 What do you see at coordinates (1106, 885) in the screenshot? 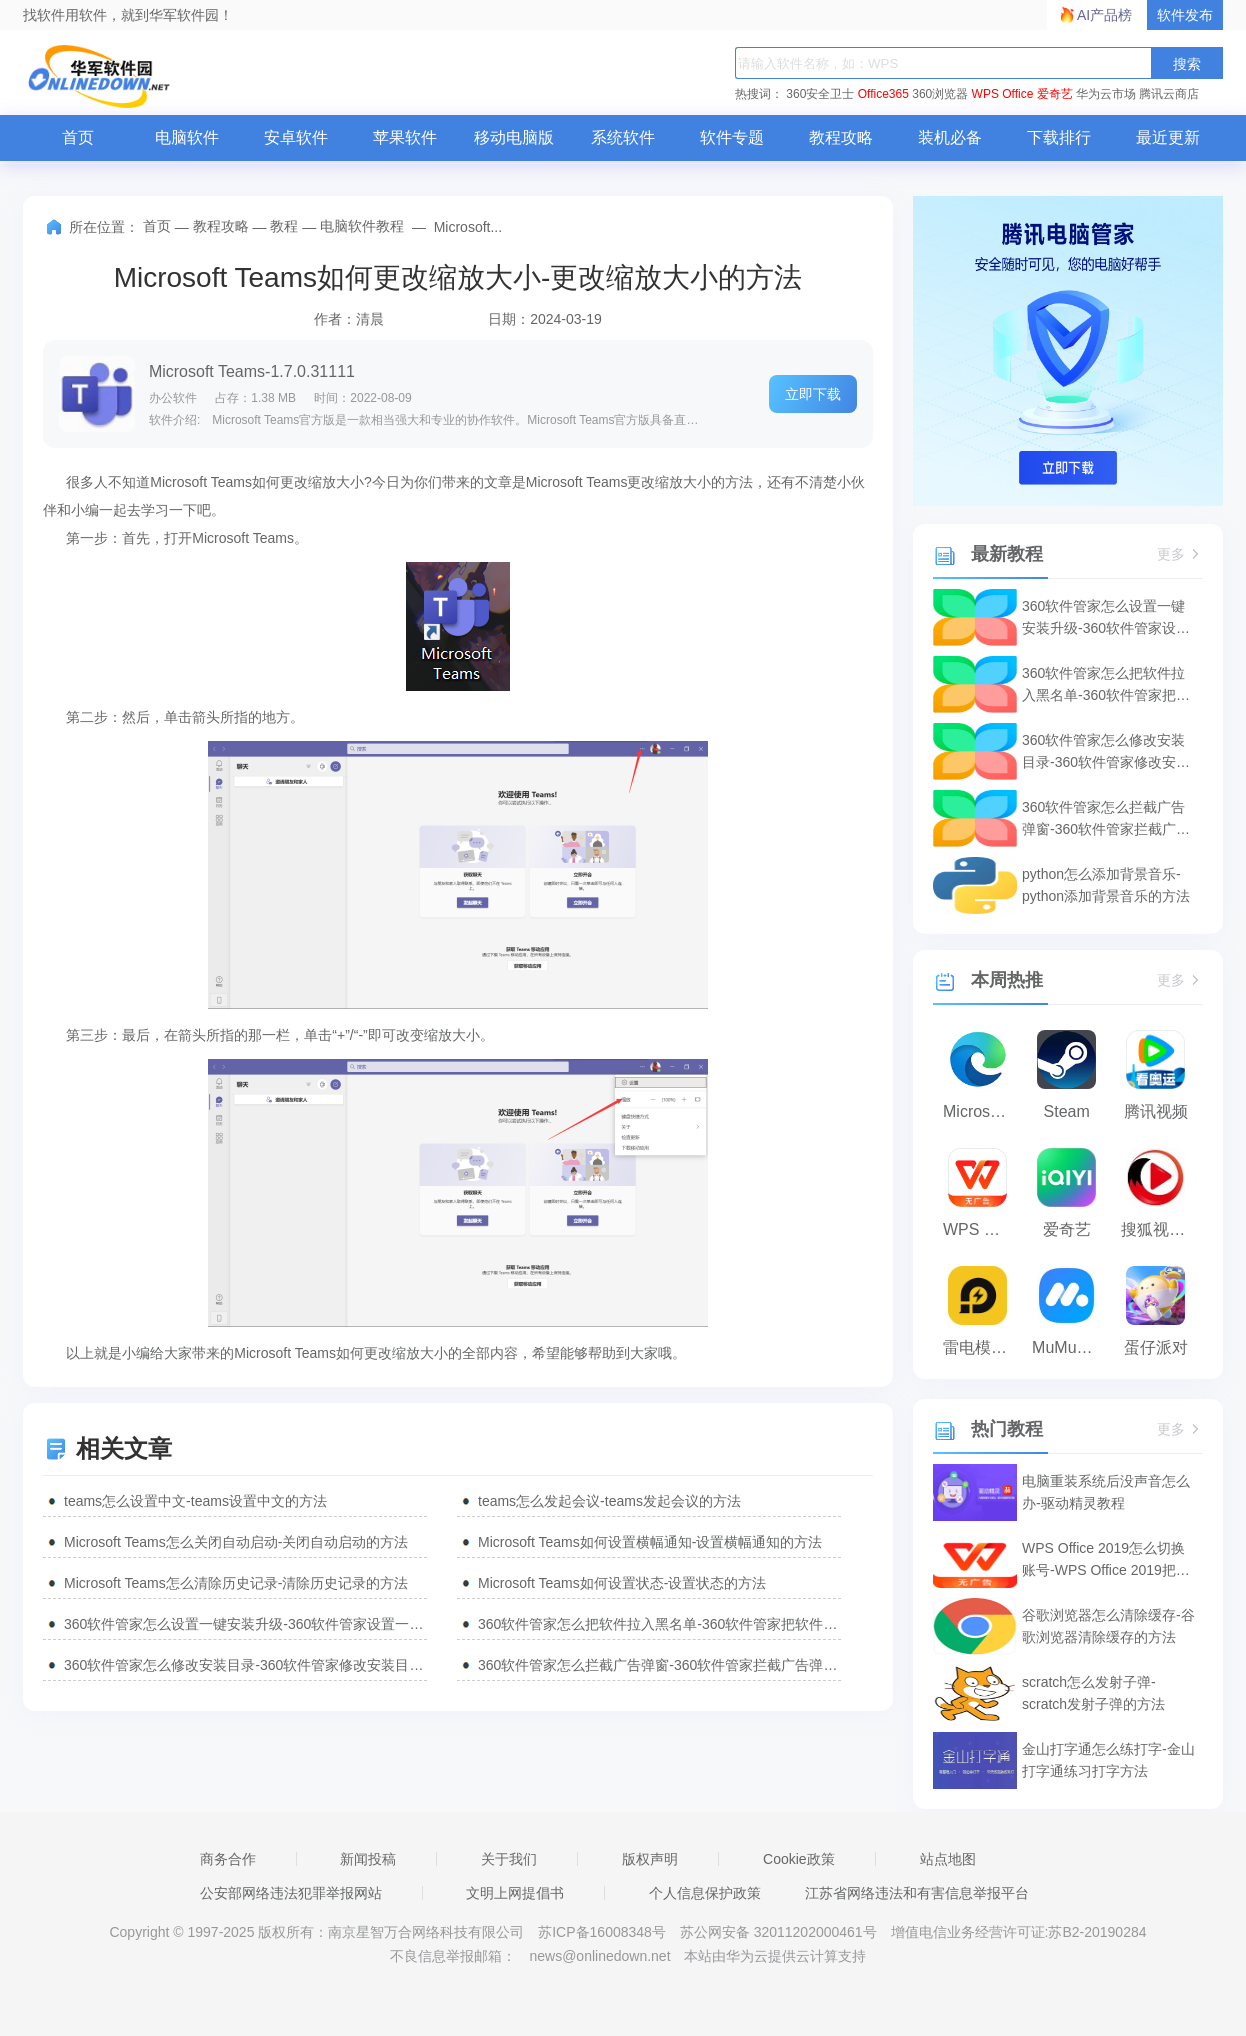
I see `python怎么添加背景音乐-python添加背景音乐的方法` at bounding box center [1106, 885].